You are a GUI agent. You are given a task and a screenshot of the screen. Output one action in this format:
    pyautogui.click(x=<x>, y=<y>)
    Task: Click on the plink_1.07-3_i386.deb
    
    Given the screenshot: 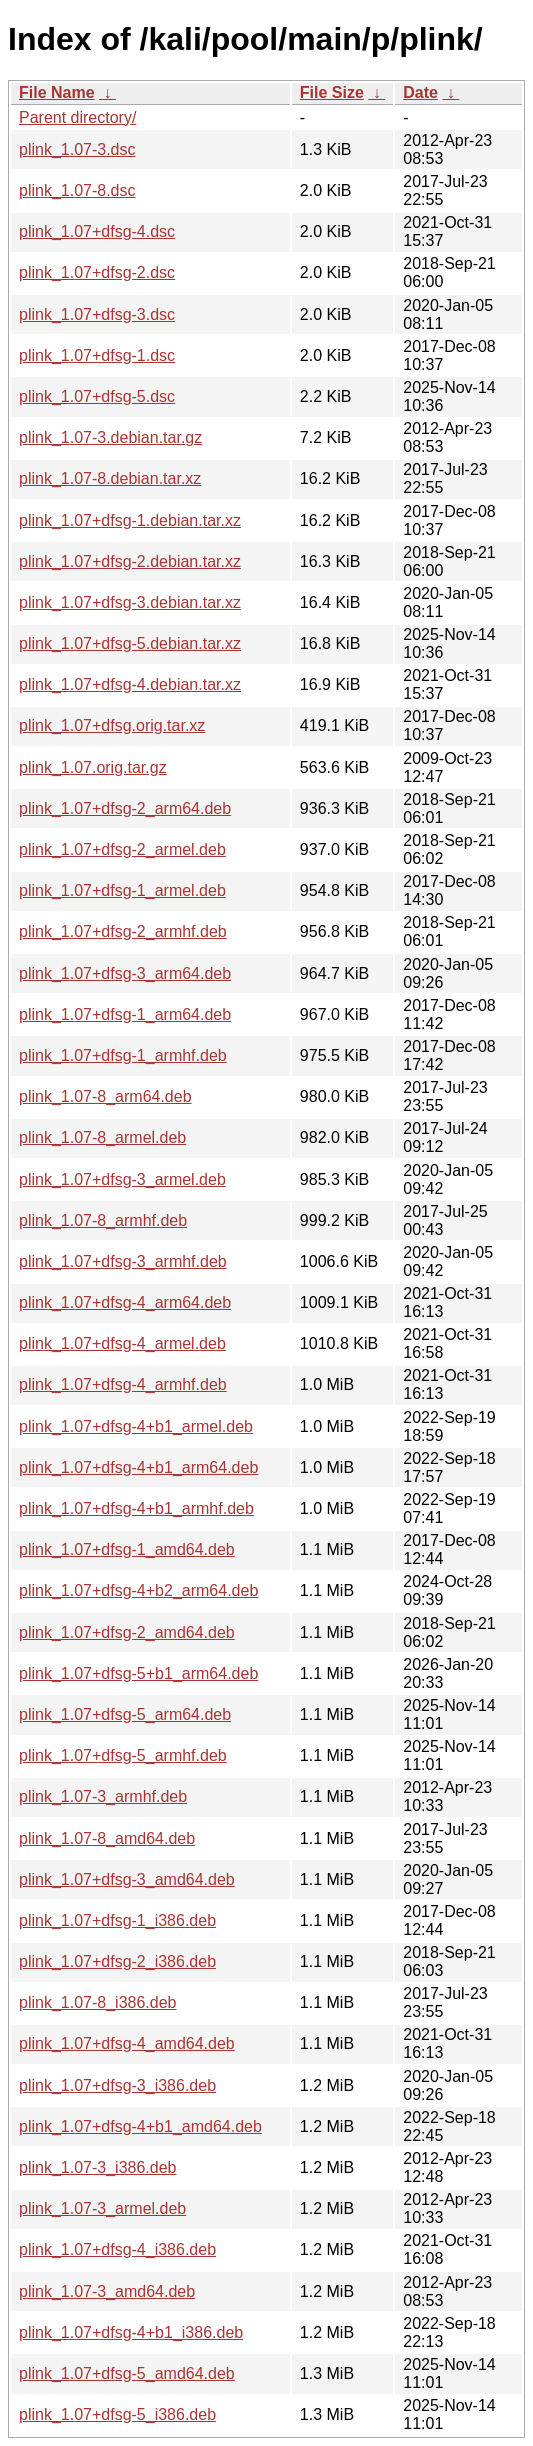 What is the action you would take?
    pyautogui.click(x=97, y=2167)
    